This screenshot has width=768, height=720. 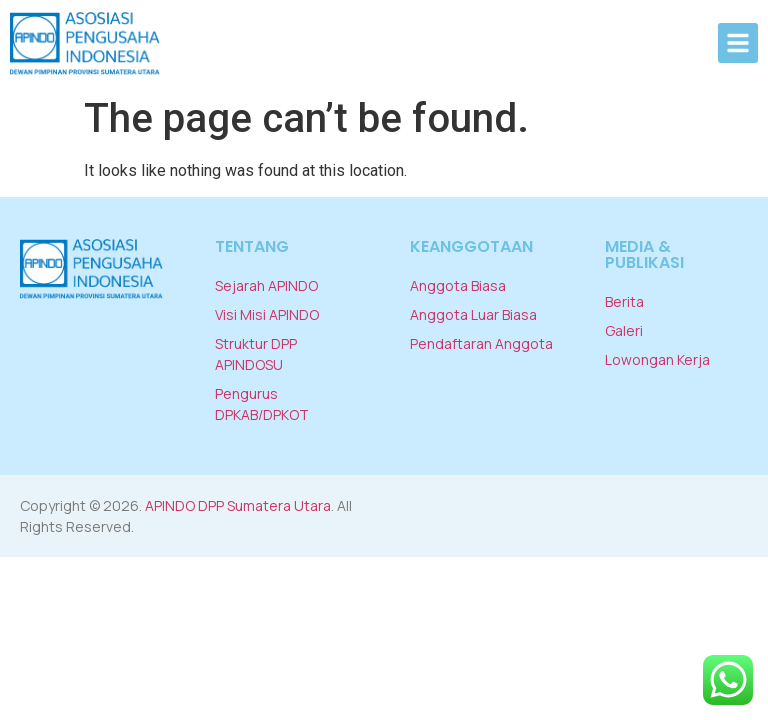 What do you see at coordinates (256, 354) in the screenshot?
I see `Struktur DPP APINDOSU` at bounding box center [256, 354].